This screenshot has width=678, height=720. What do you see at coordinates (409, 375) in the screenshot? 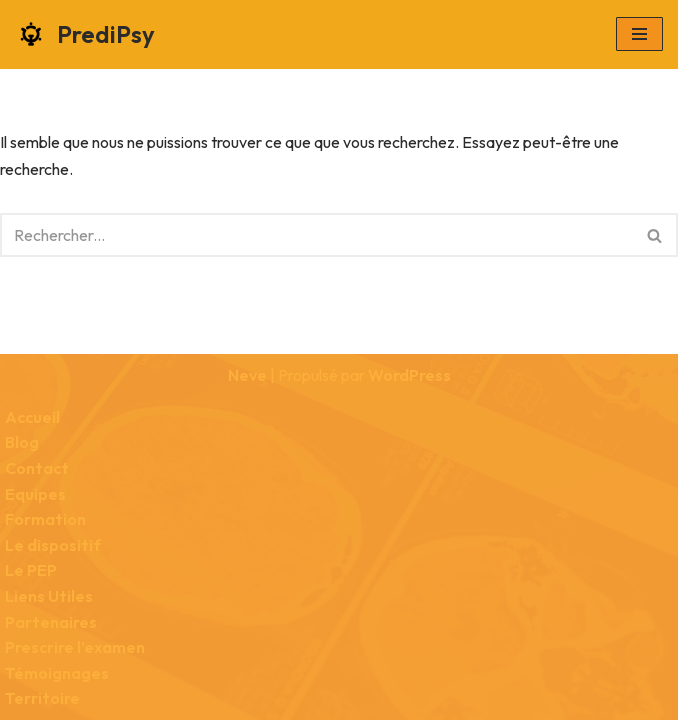
I see `WordPress` at bounding box center [409, 375].